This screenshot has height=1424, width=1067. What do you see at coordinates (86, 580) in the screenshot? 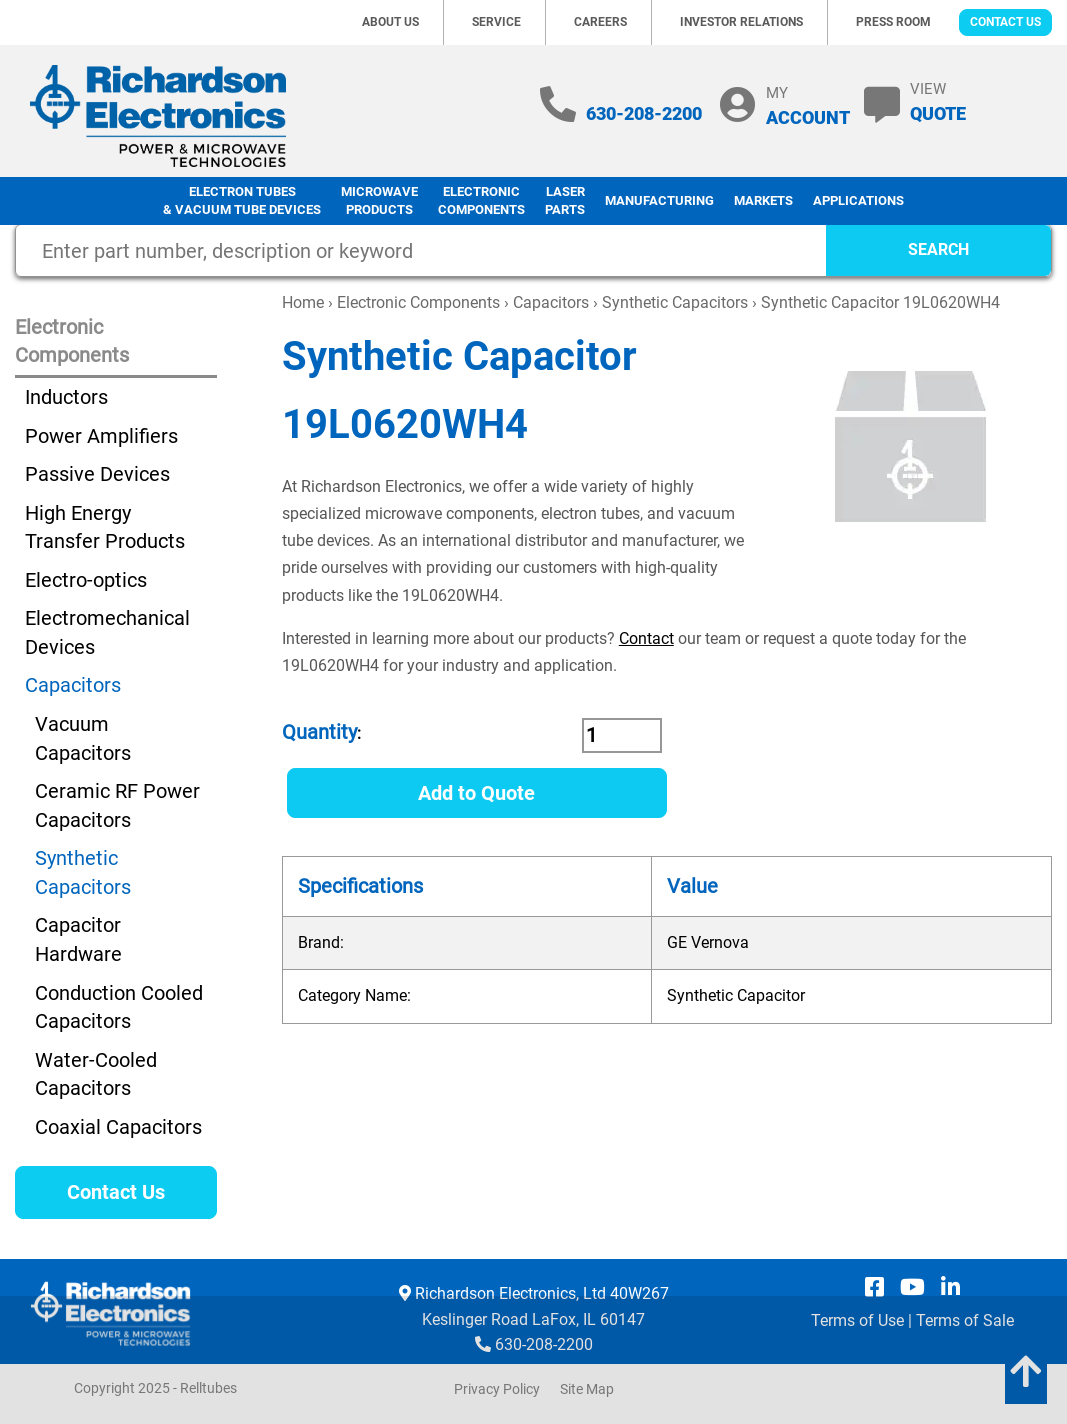
I see `Electro-optics` at bounding box center [86, 580].